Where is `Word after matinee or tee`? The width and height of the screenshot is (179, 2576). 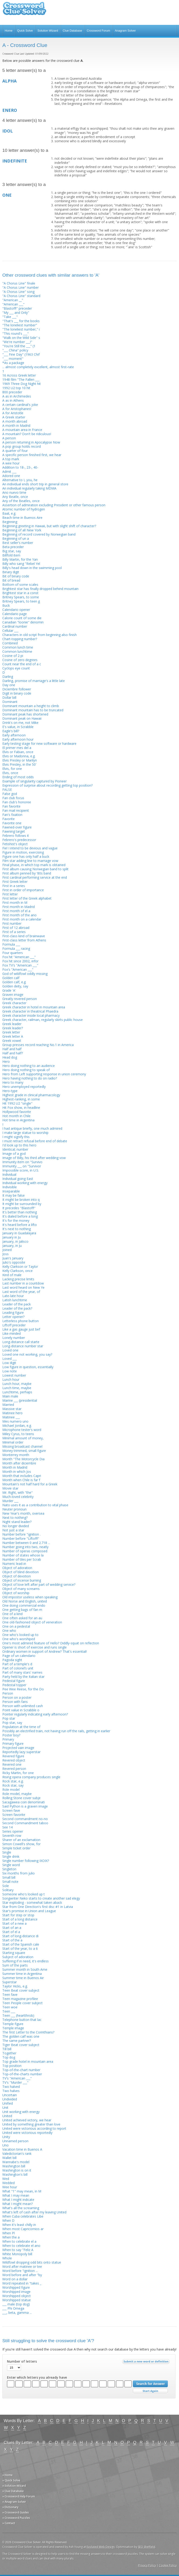
Word after matinee or tee is located at coordinates (22, 2266).